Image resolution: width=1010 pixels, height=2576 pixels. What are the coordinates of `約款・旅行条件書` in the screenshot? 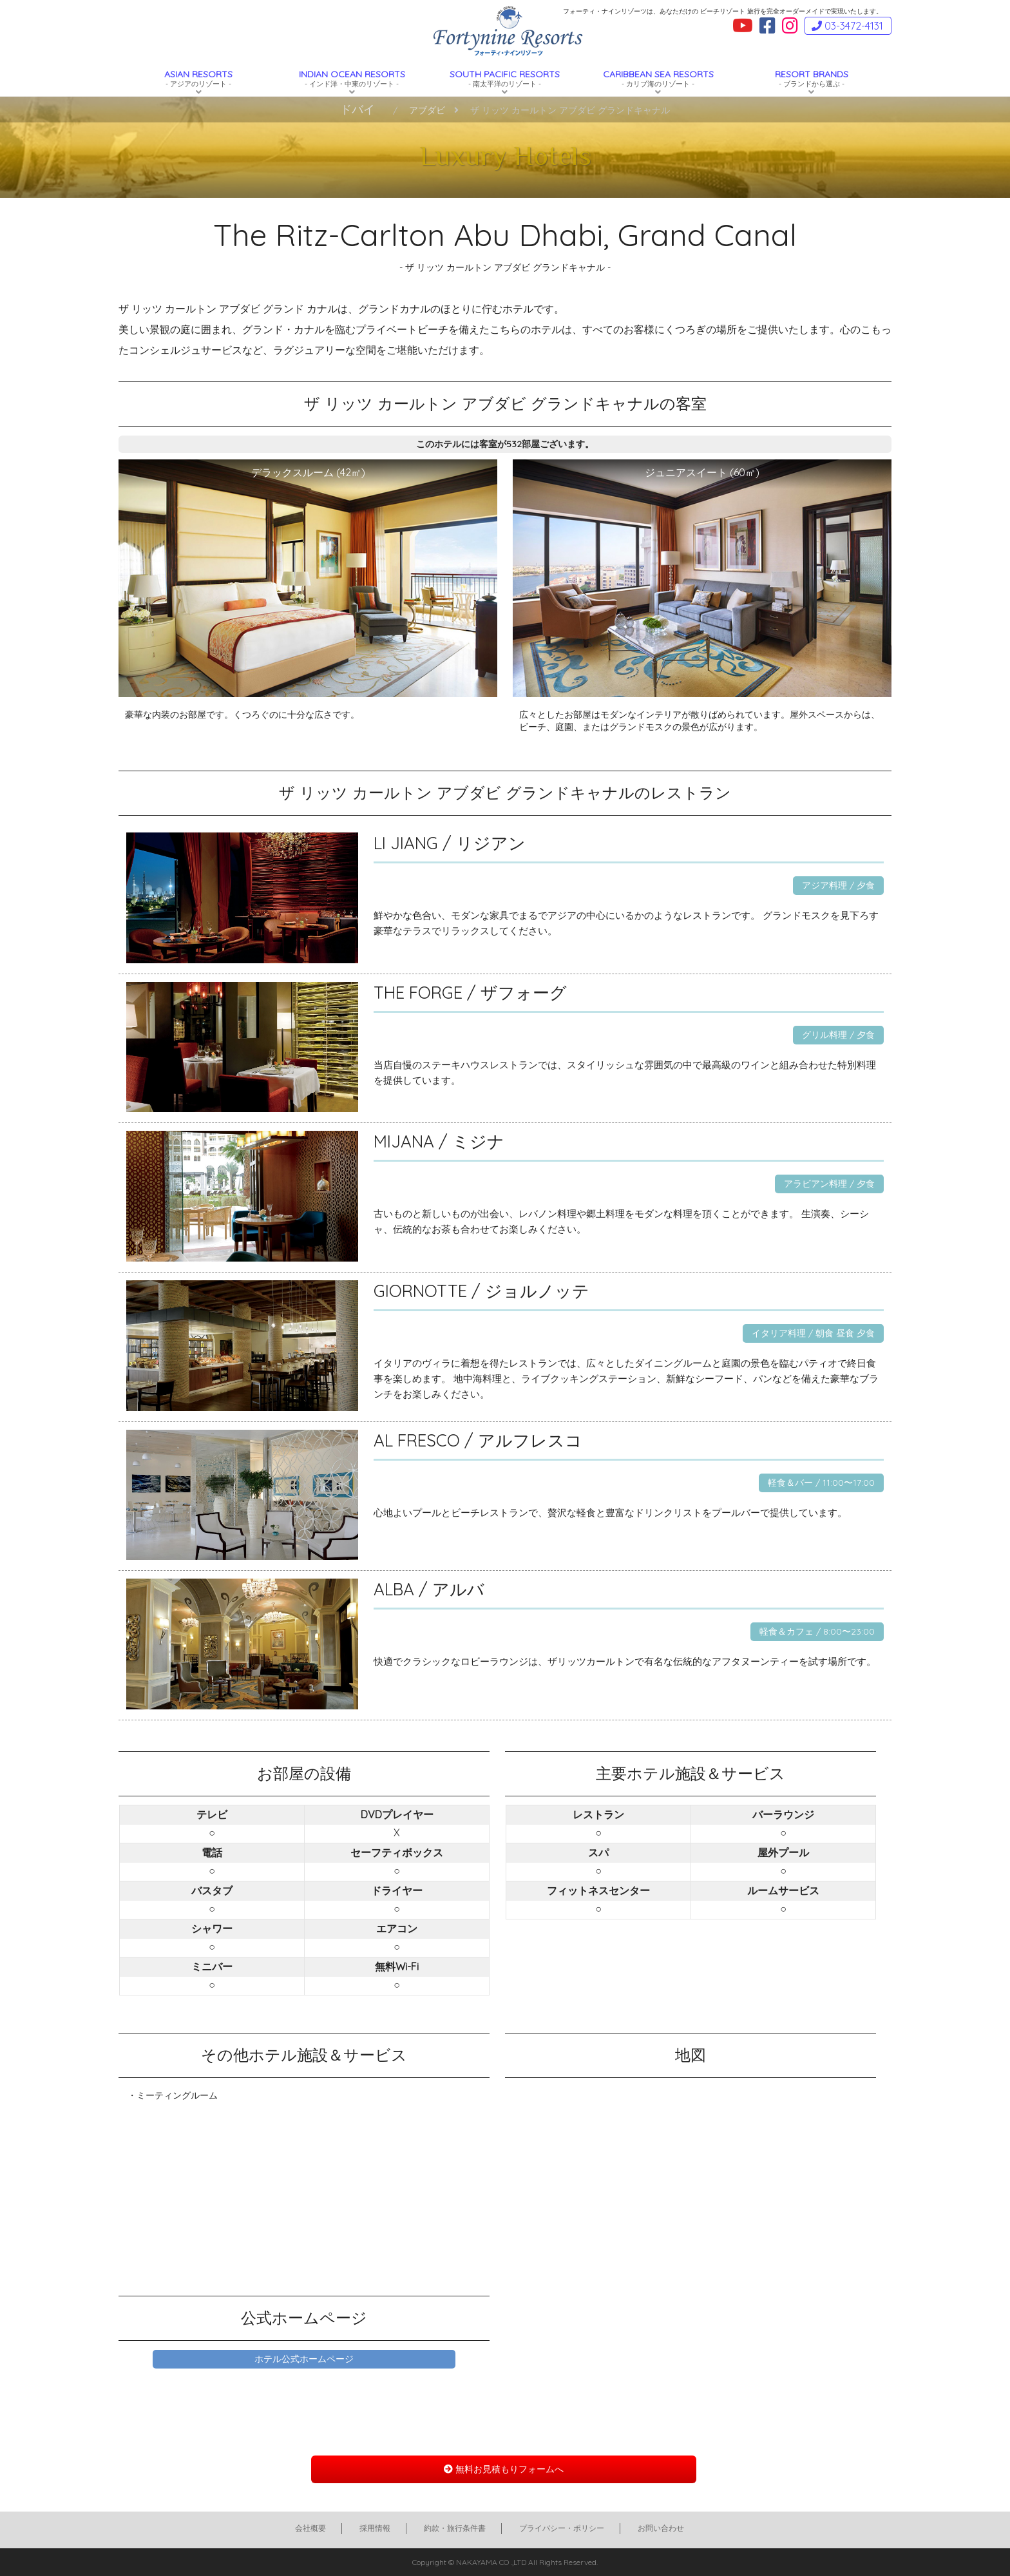 It's located at (455, 2528).